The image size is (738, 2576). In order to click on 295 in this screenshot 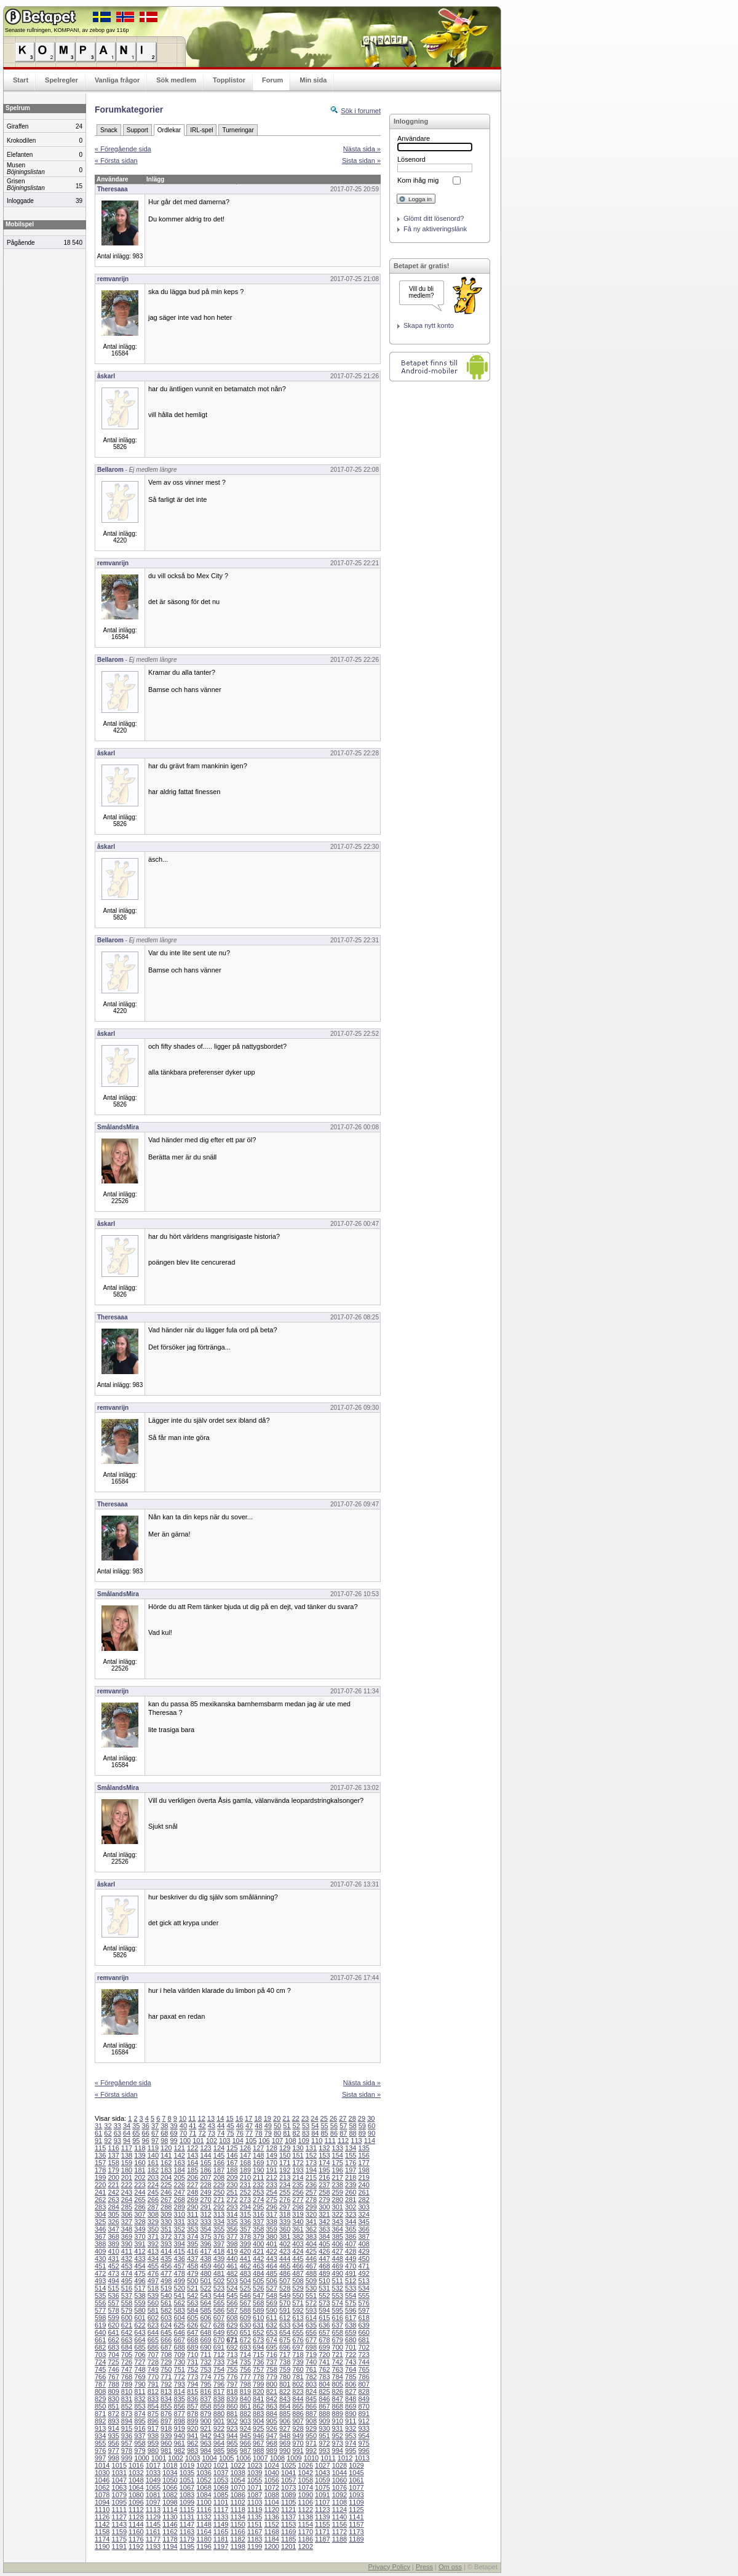, I will do `click(258, 2207)`.